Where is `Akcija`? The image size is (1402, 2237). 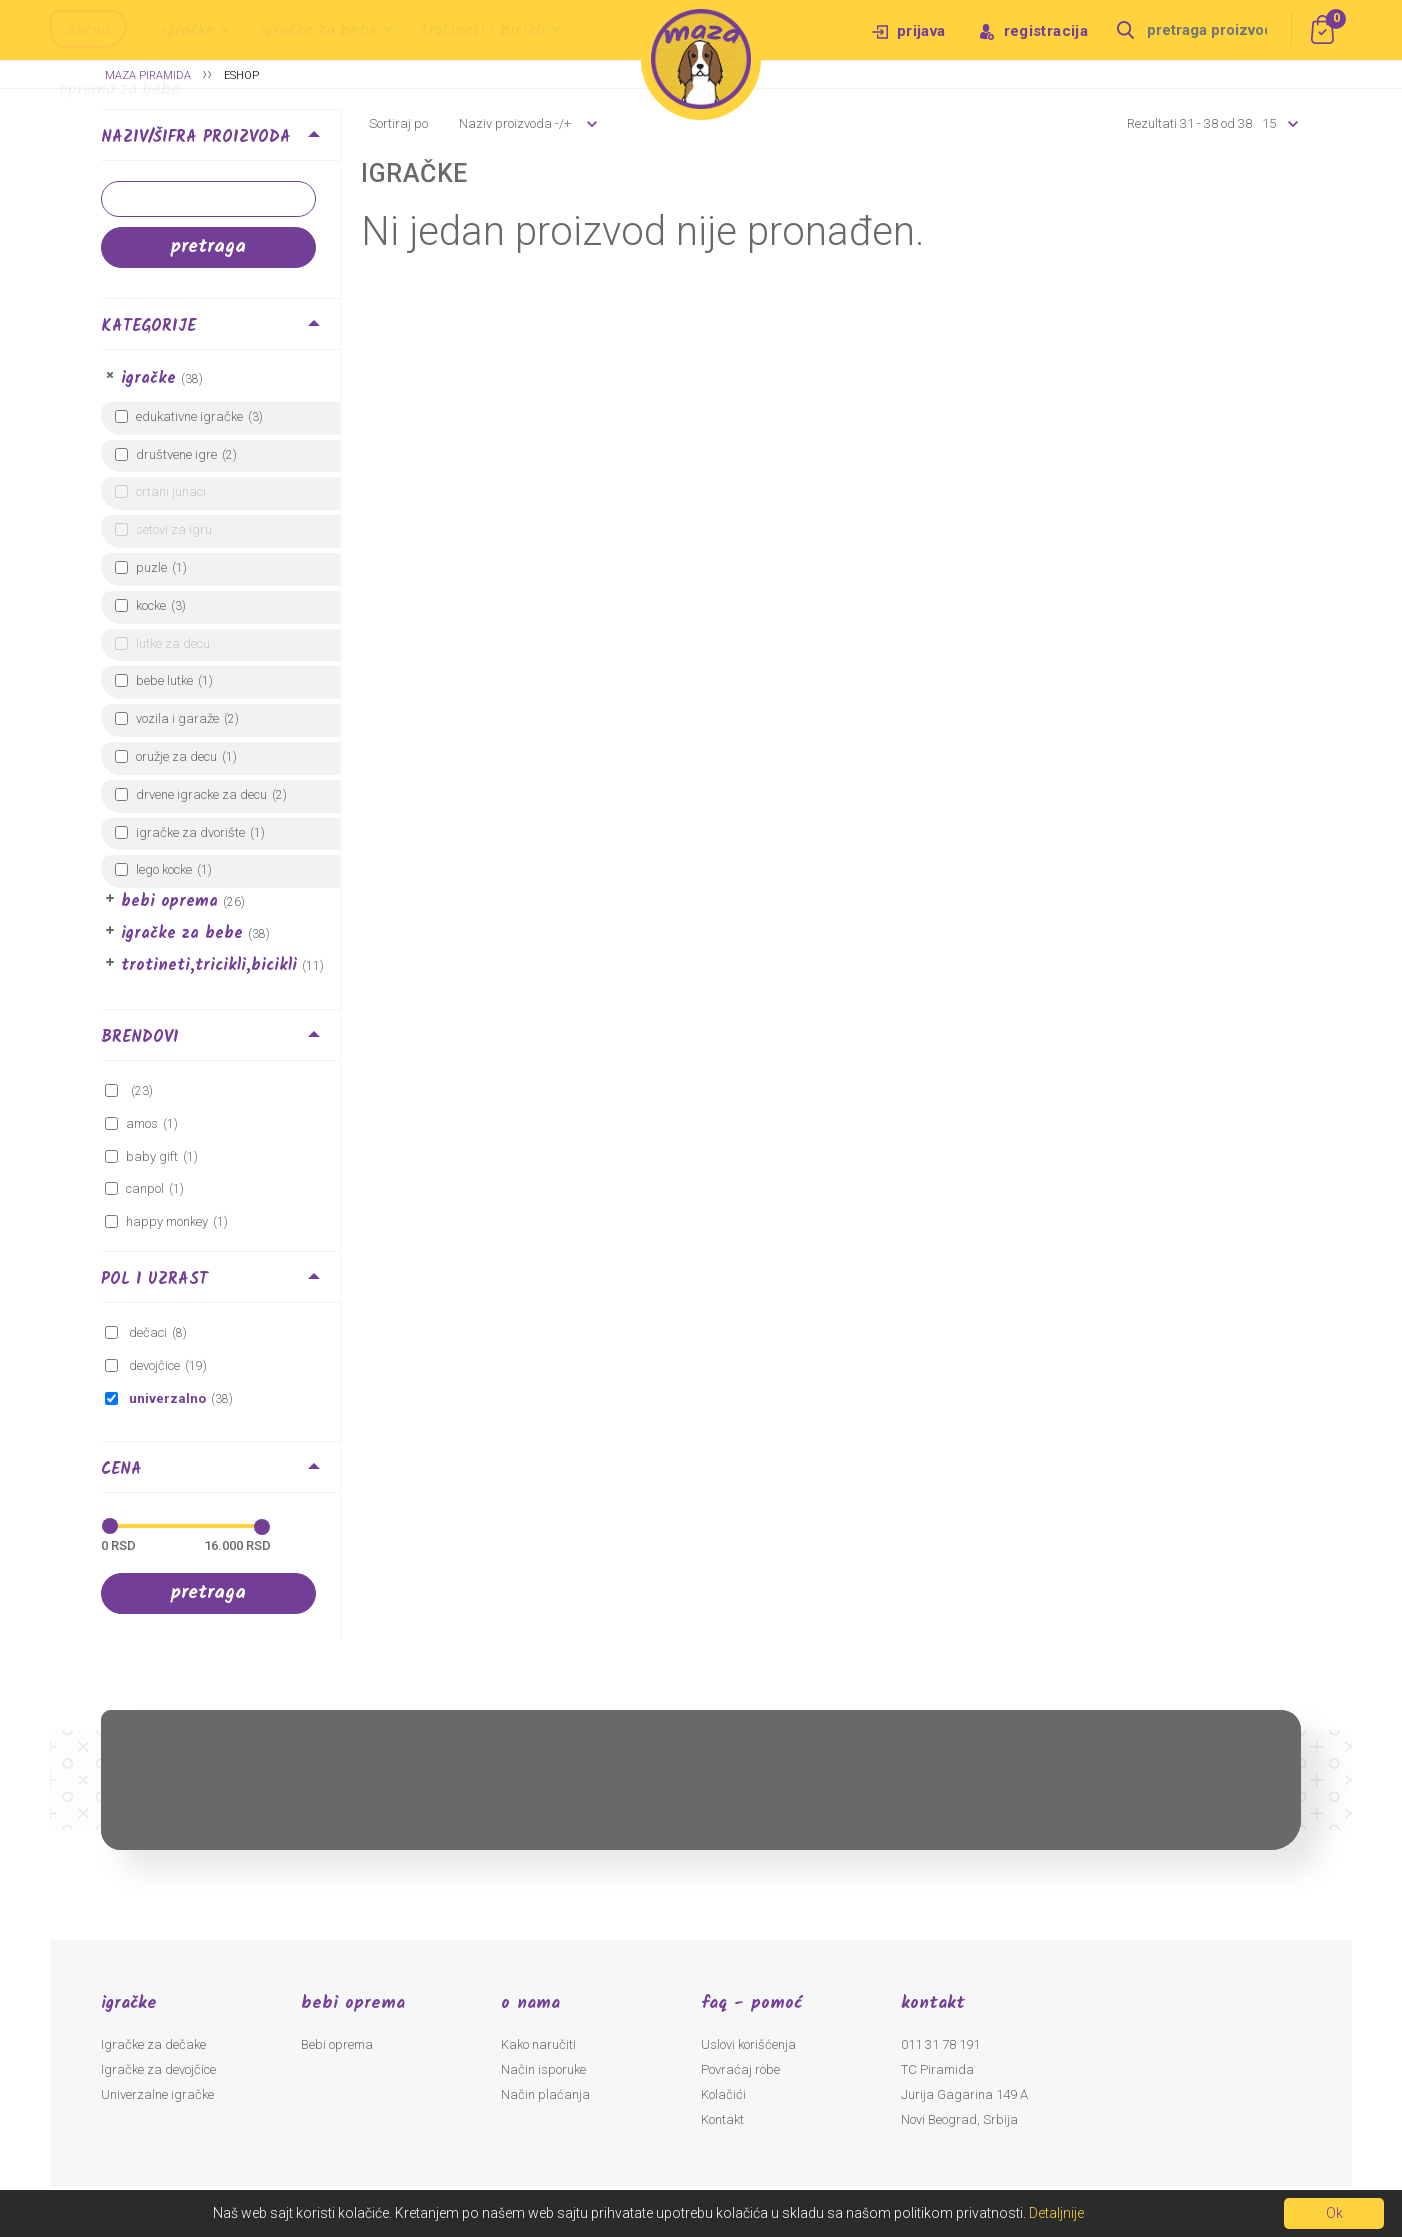 Akcija is located at coordinates (88, 30).